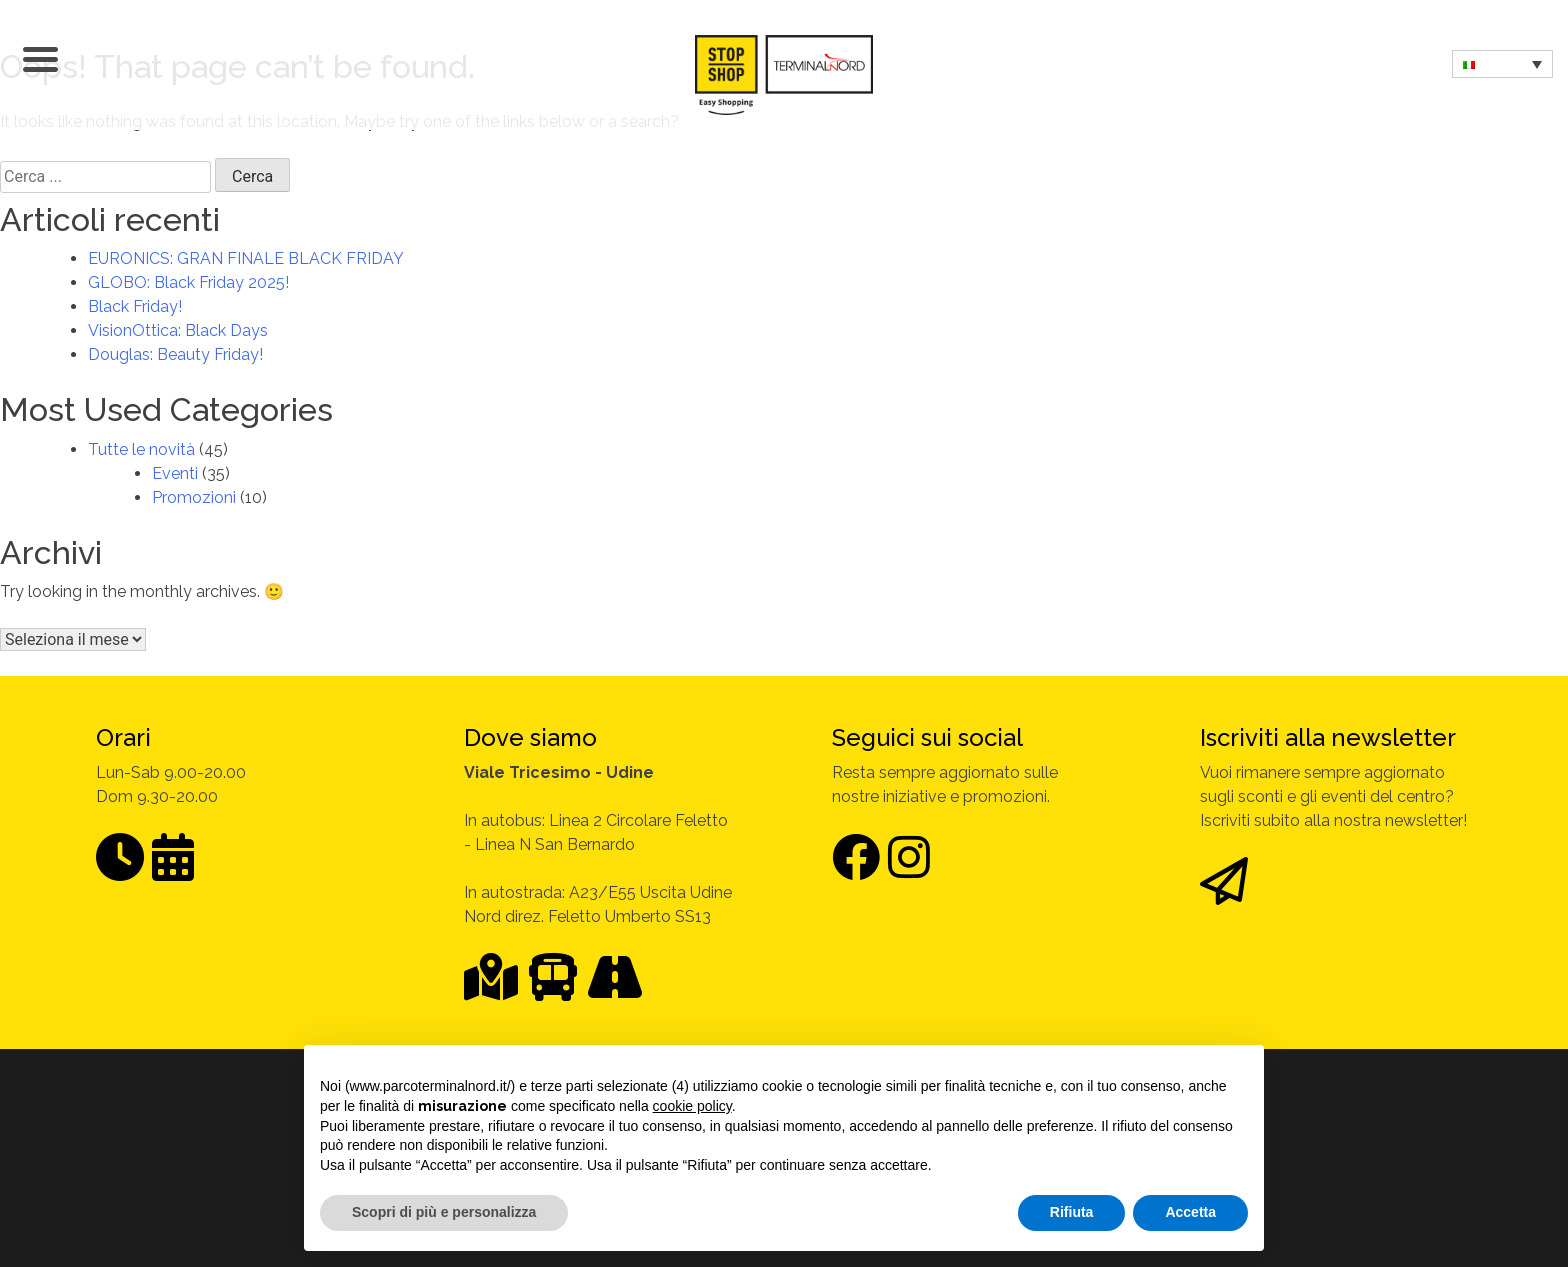 The width and height of the screenshot is (1568, 1267). Describe the element at coordinates (530, 737) in the screenshot. I see `Dove siamo` at that location.